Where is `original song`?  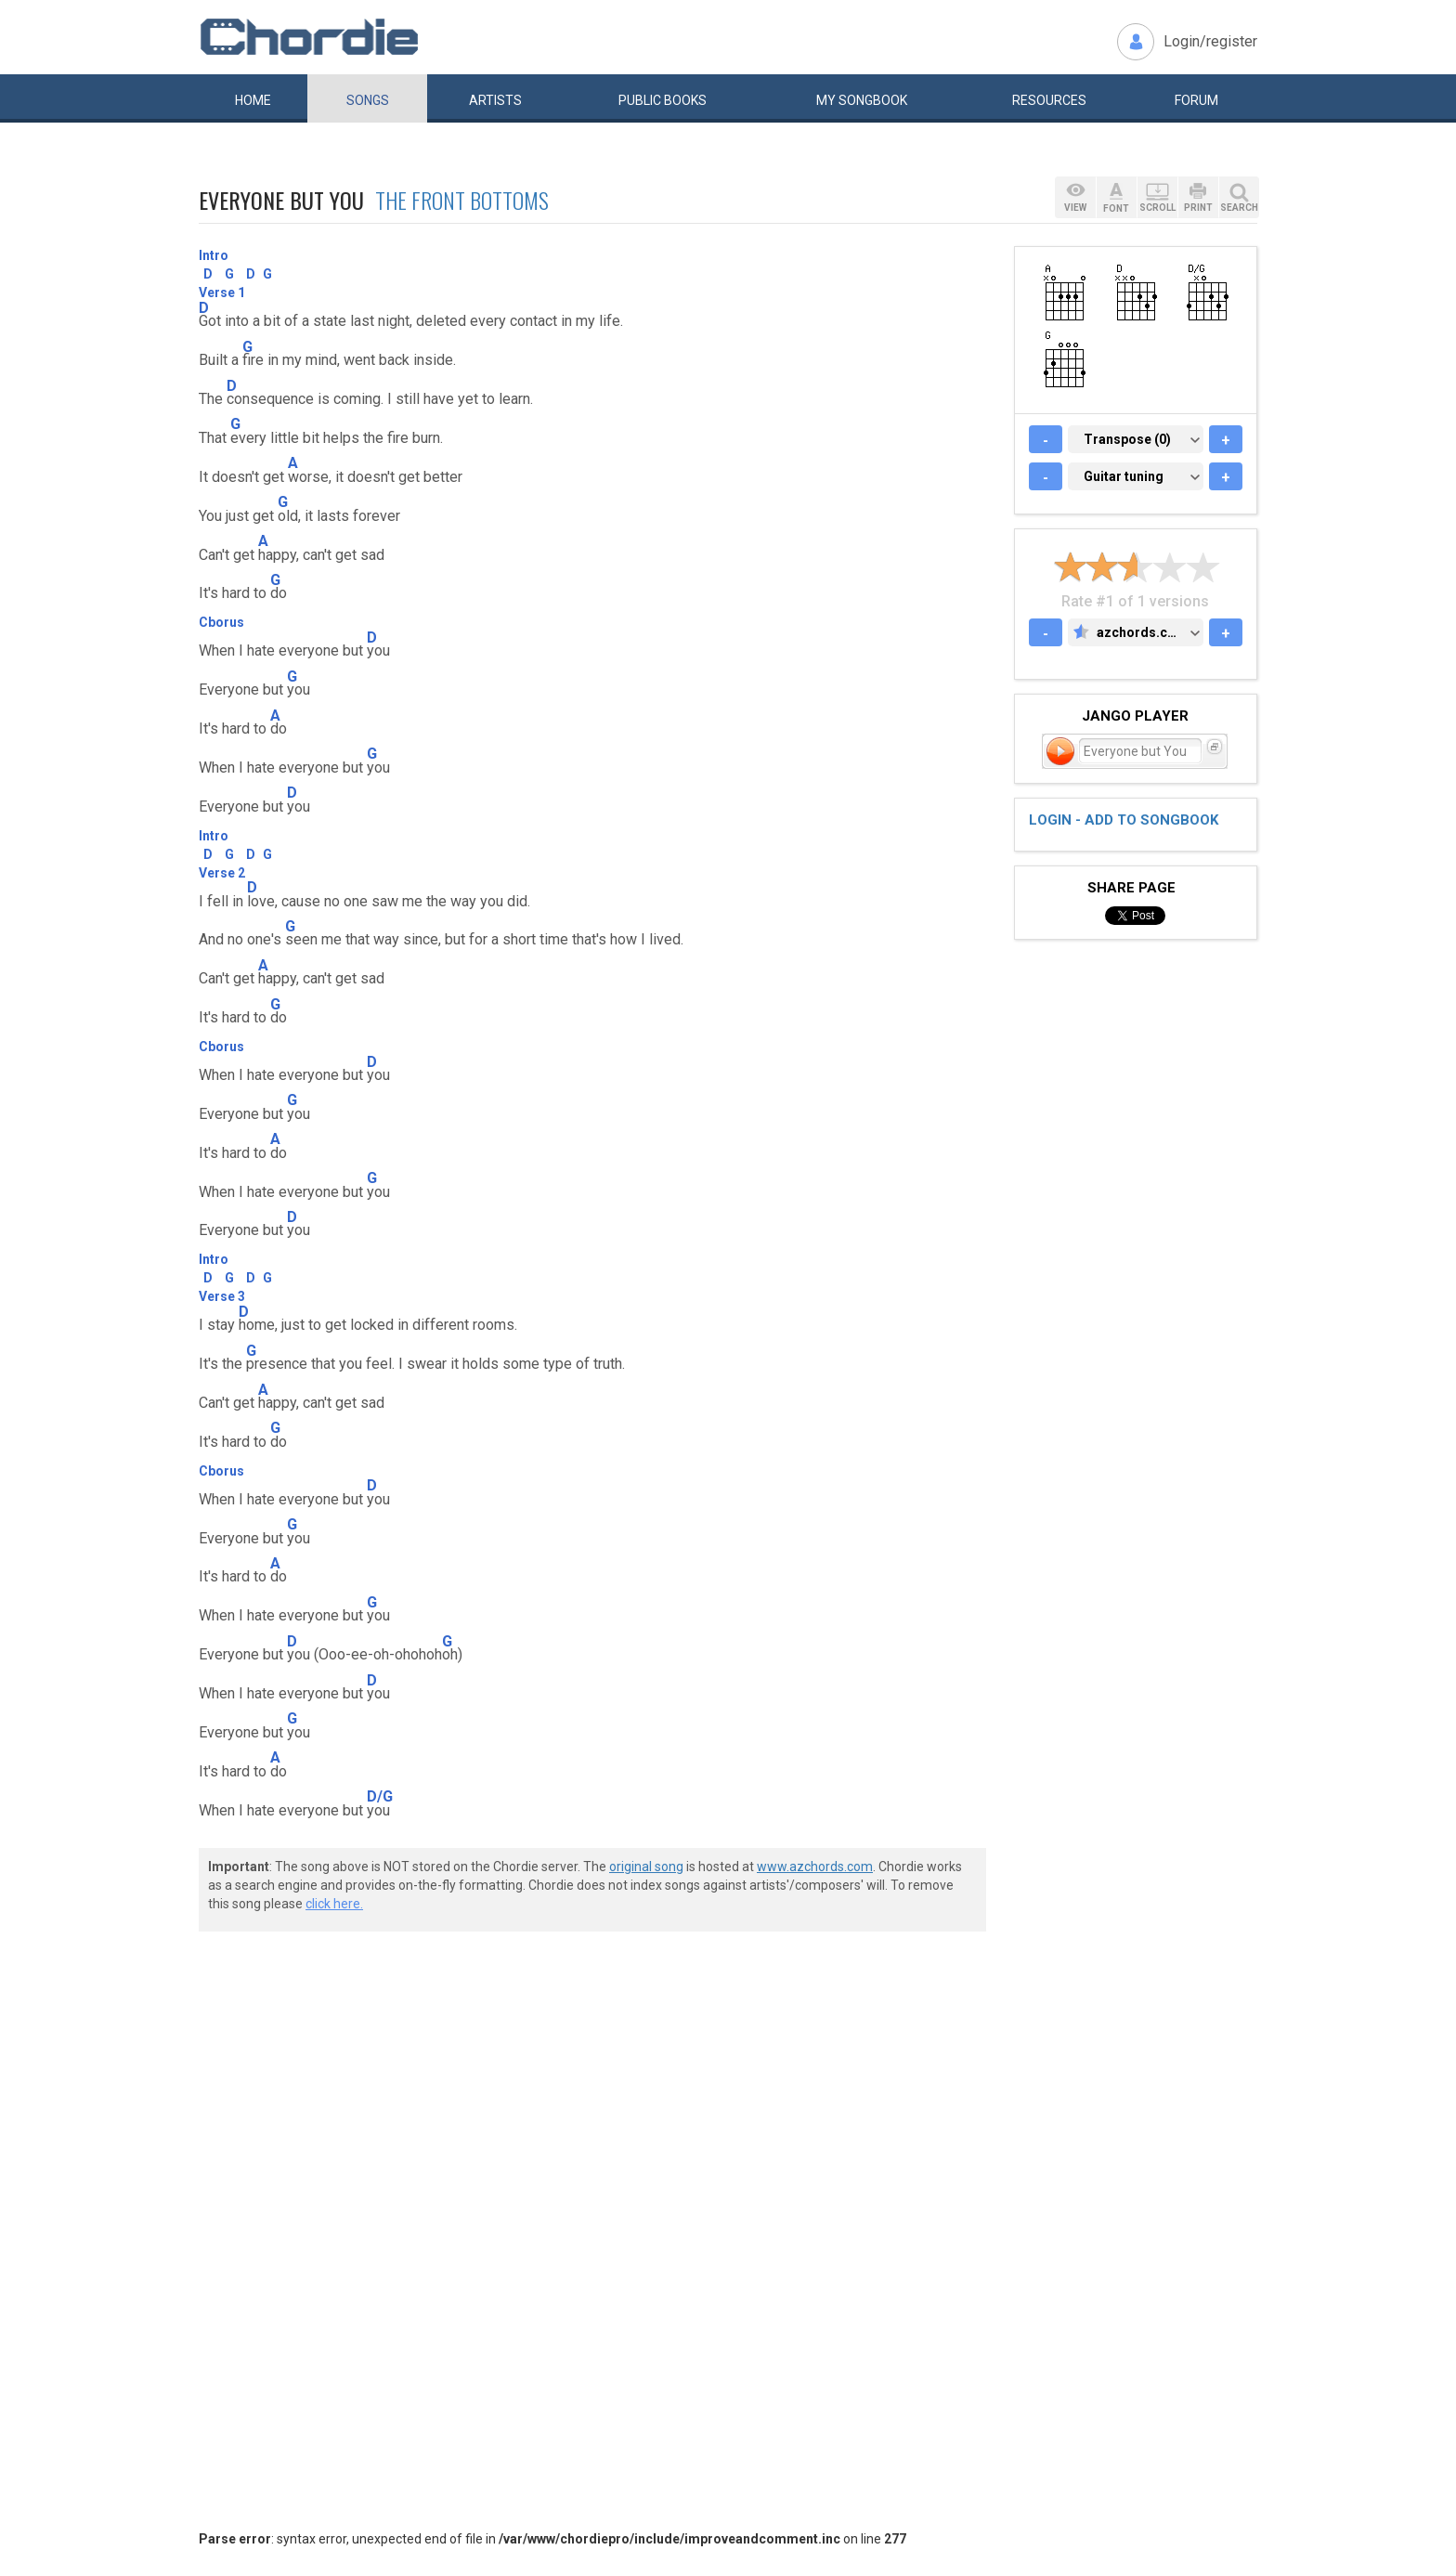 original song is located at coordinates (646, 1866).